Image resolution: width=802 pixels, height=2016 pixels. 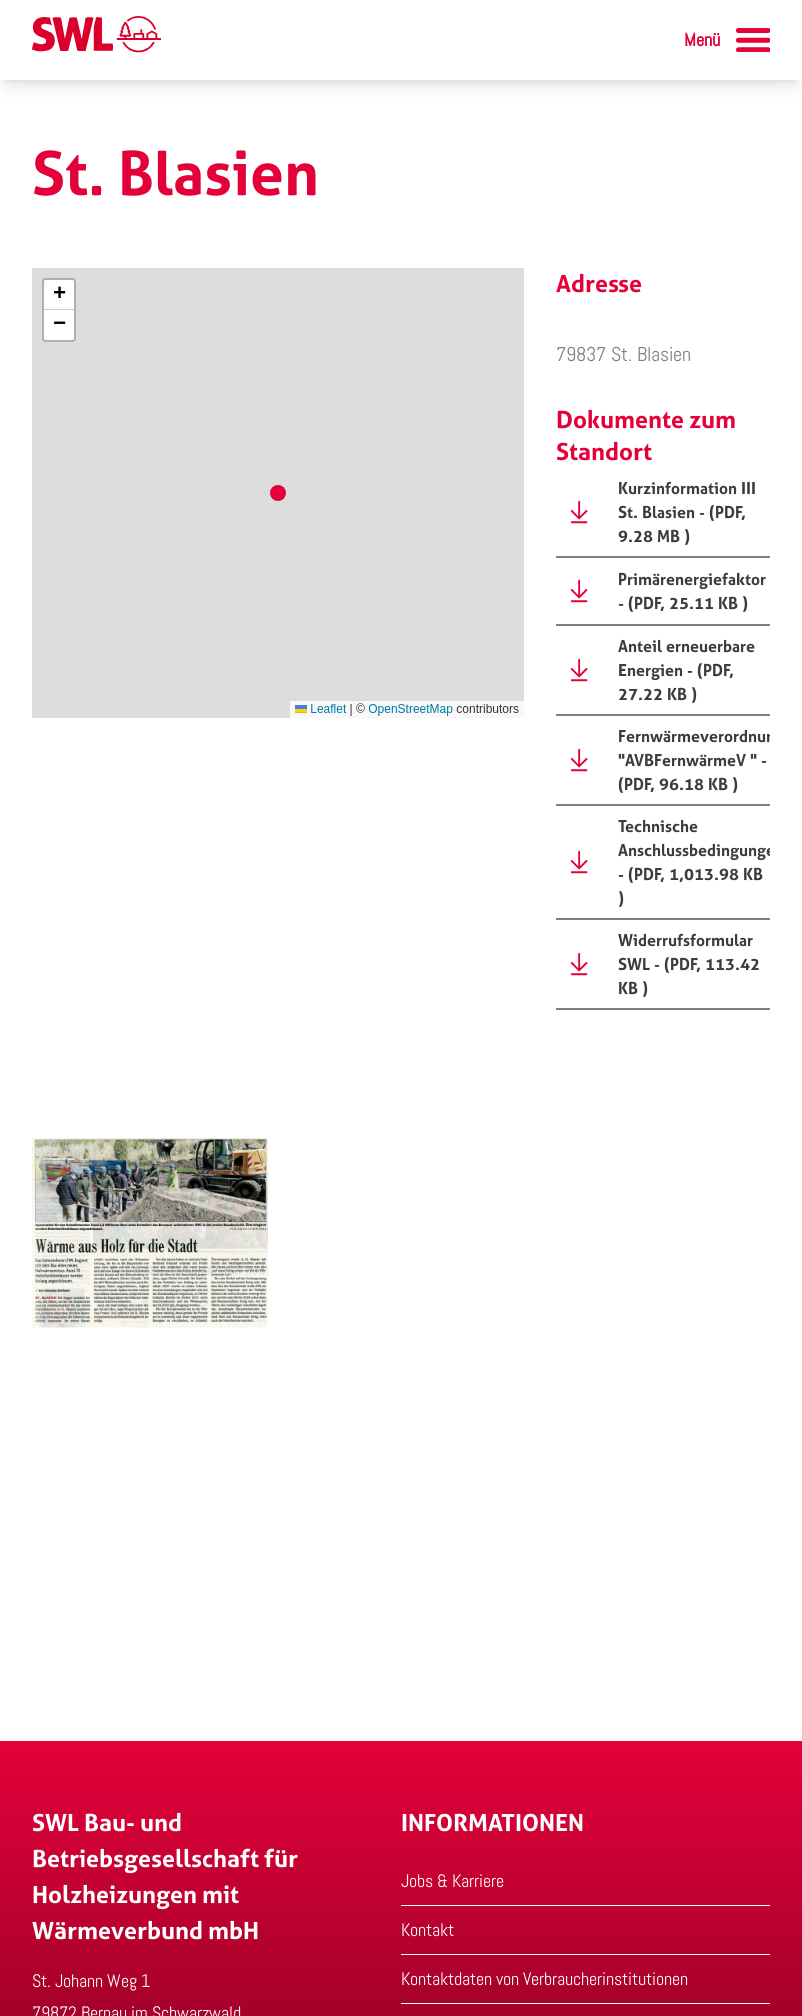 I want to click on Jobs & Karriere, so click(x=452, y=1880).